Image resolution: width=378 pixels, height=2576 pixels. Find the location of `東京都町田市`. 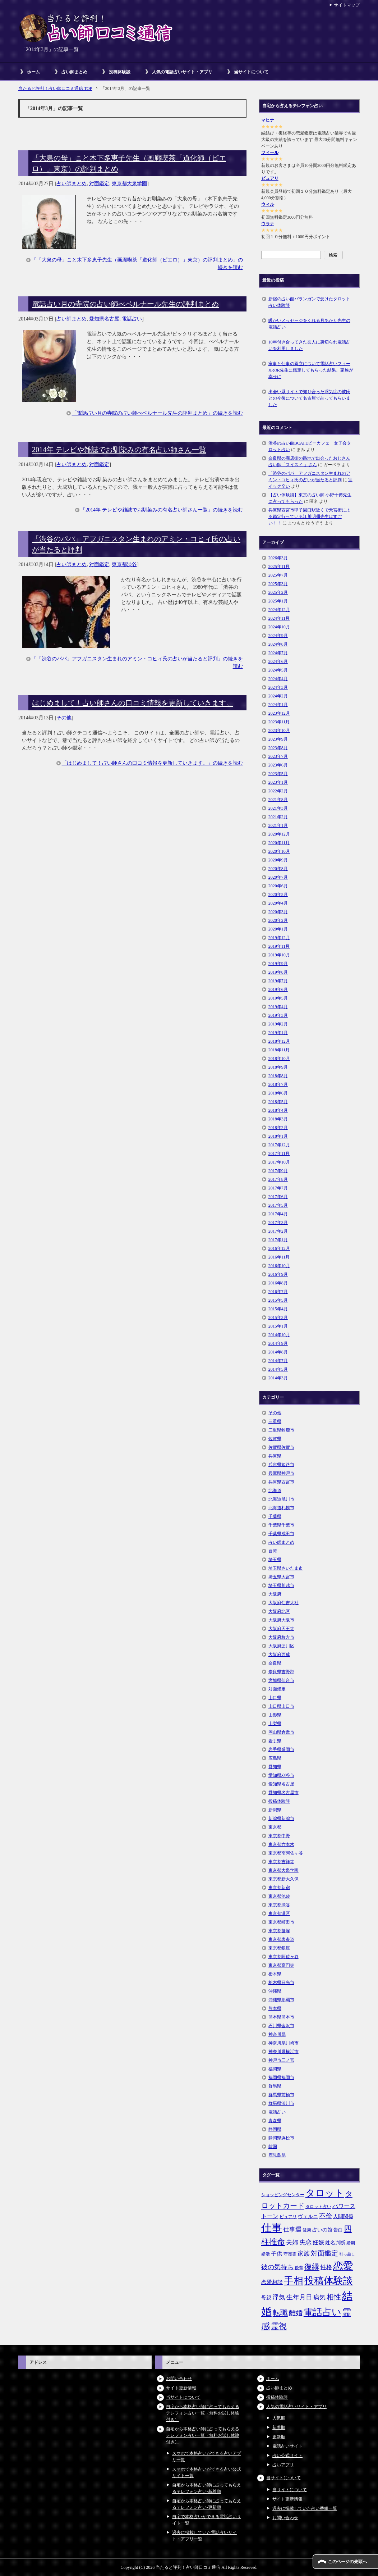

東京都町田市 is located at coordinates (281, 1922).